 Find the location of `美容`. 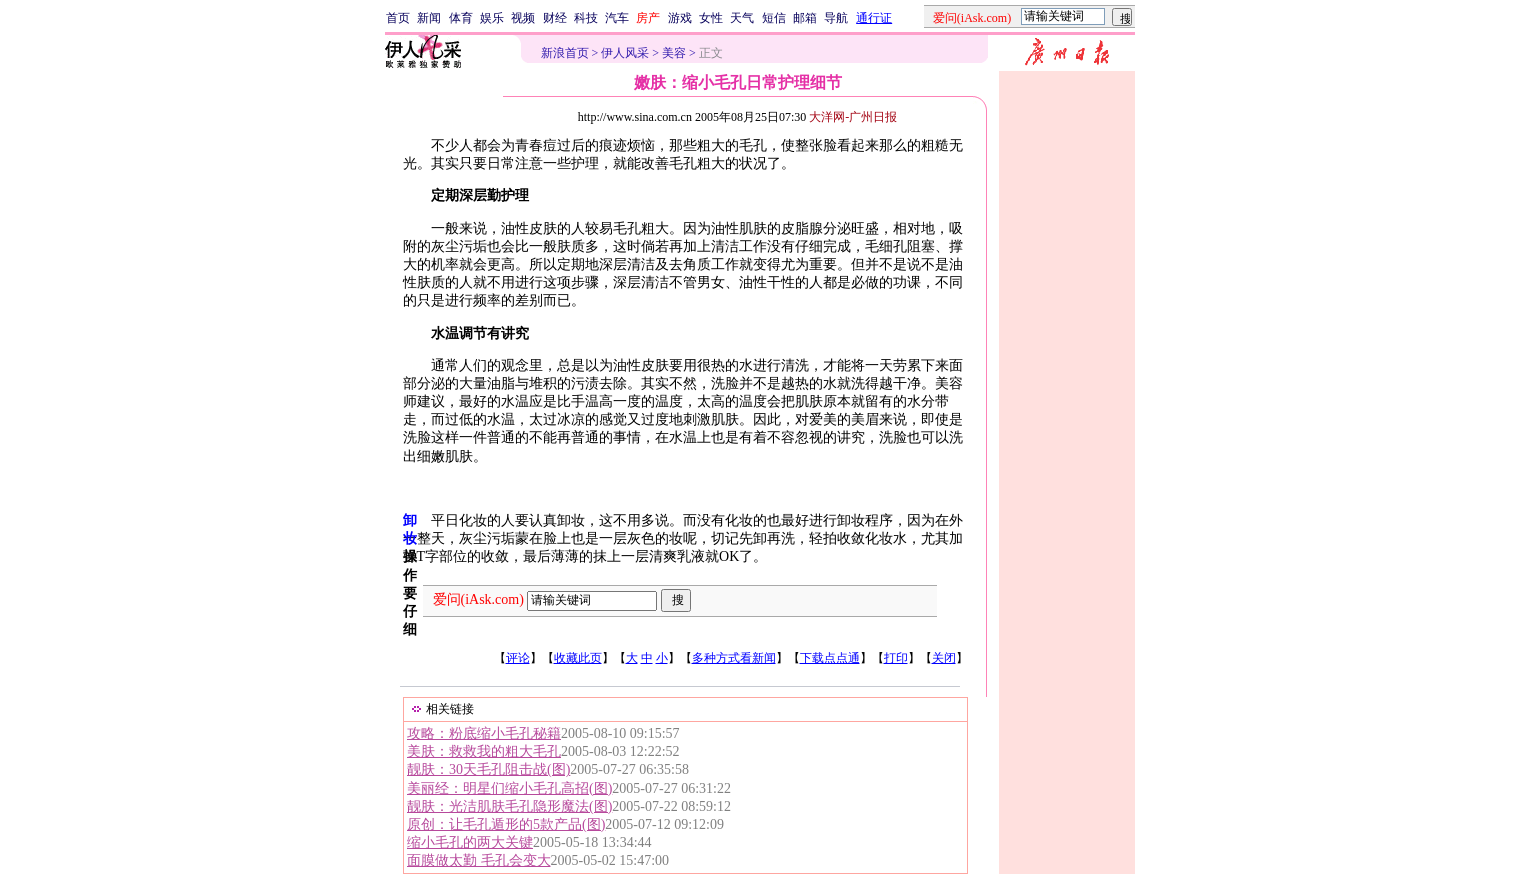

美容 is located at coordinates (674, 53).